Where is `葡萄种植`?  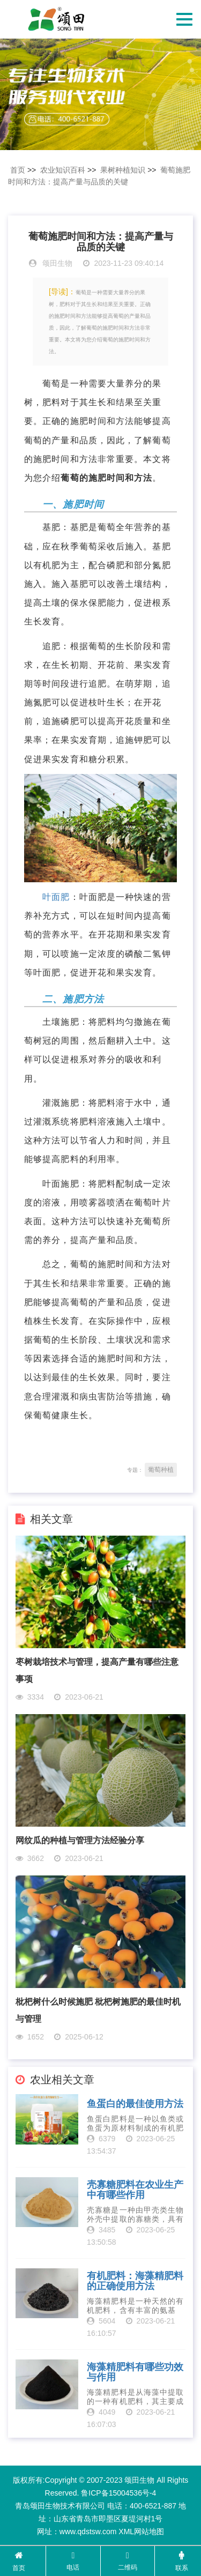 葡萄种植 is located at coordinates (161, 1469).